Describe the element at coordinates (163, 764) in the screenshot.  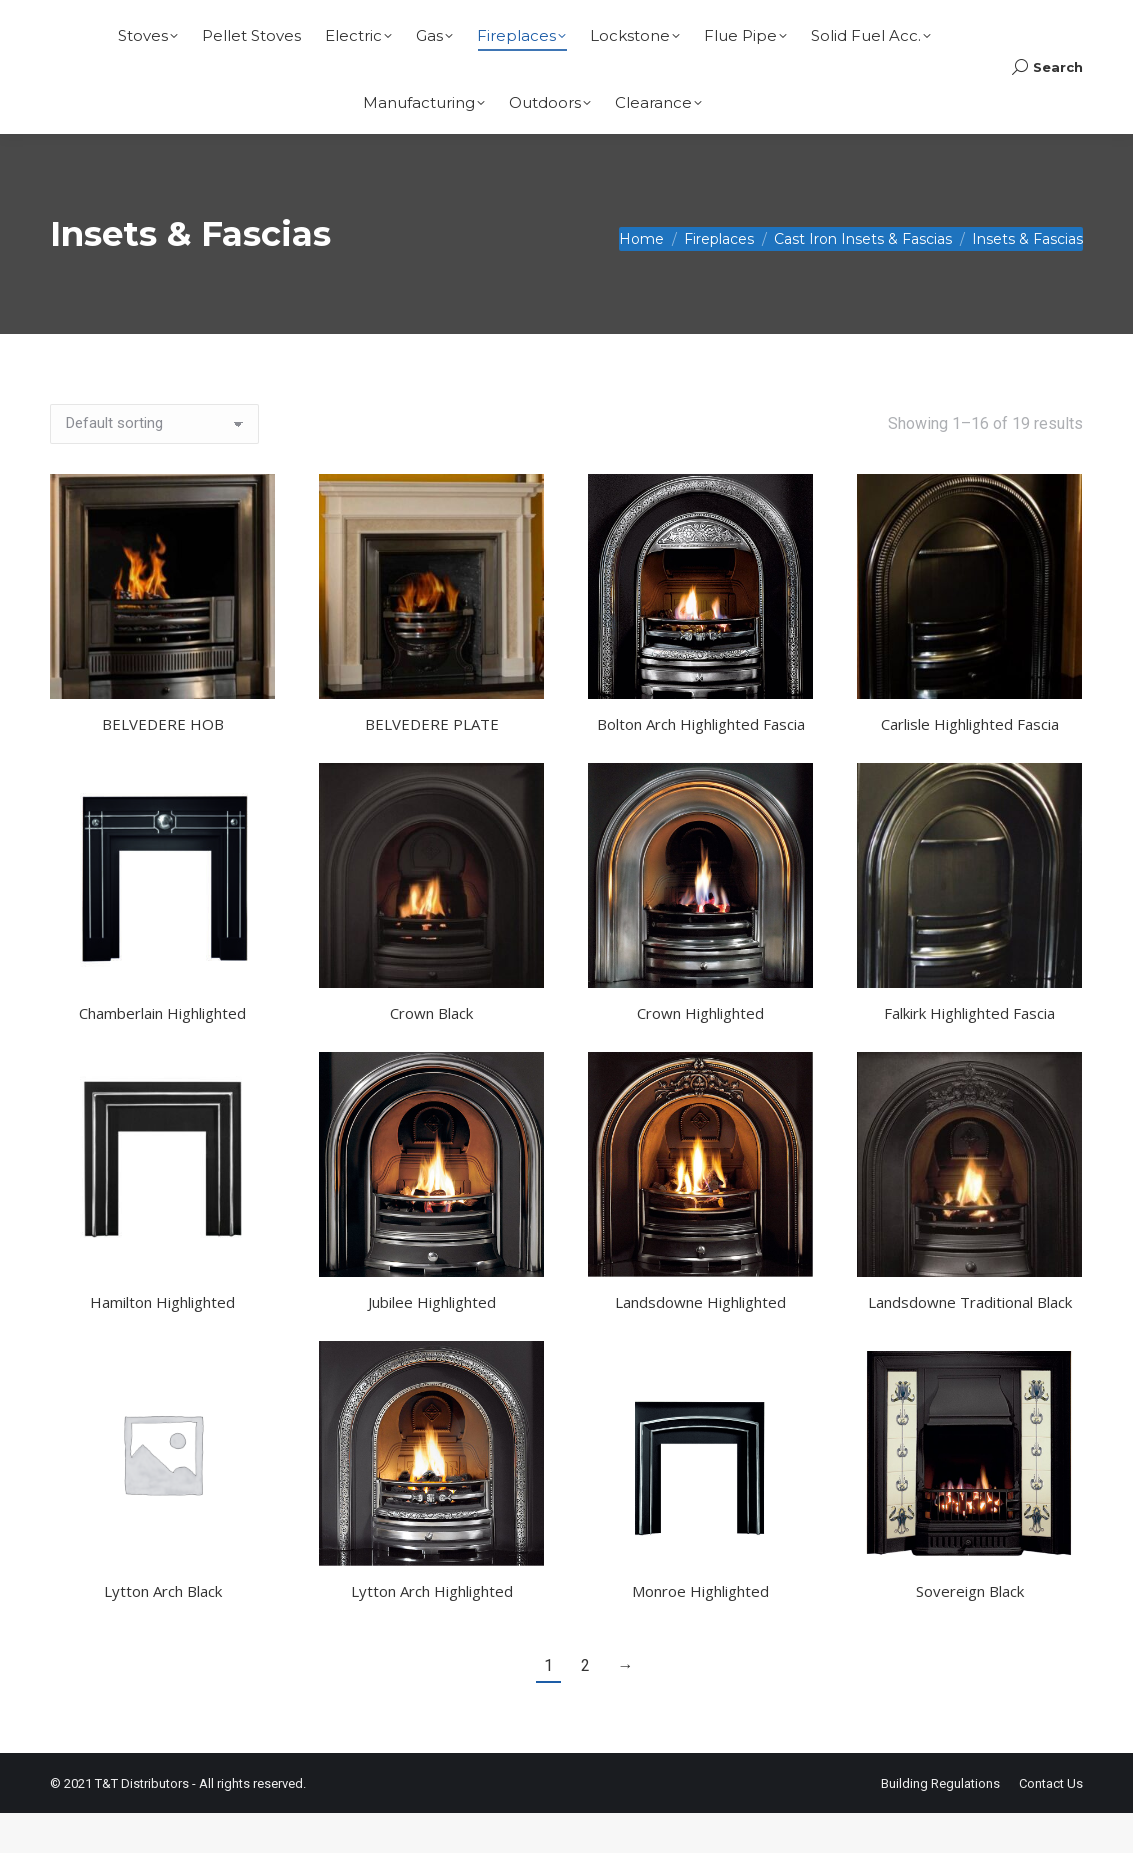
I see `BELVEDERE HOB` at that location.